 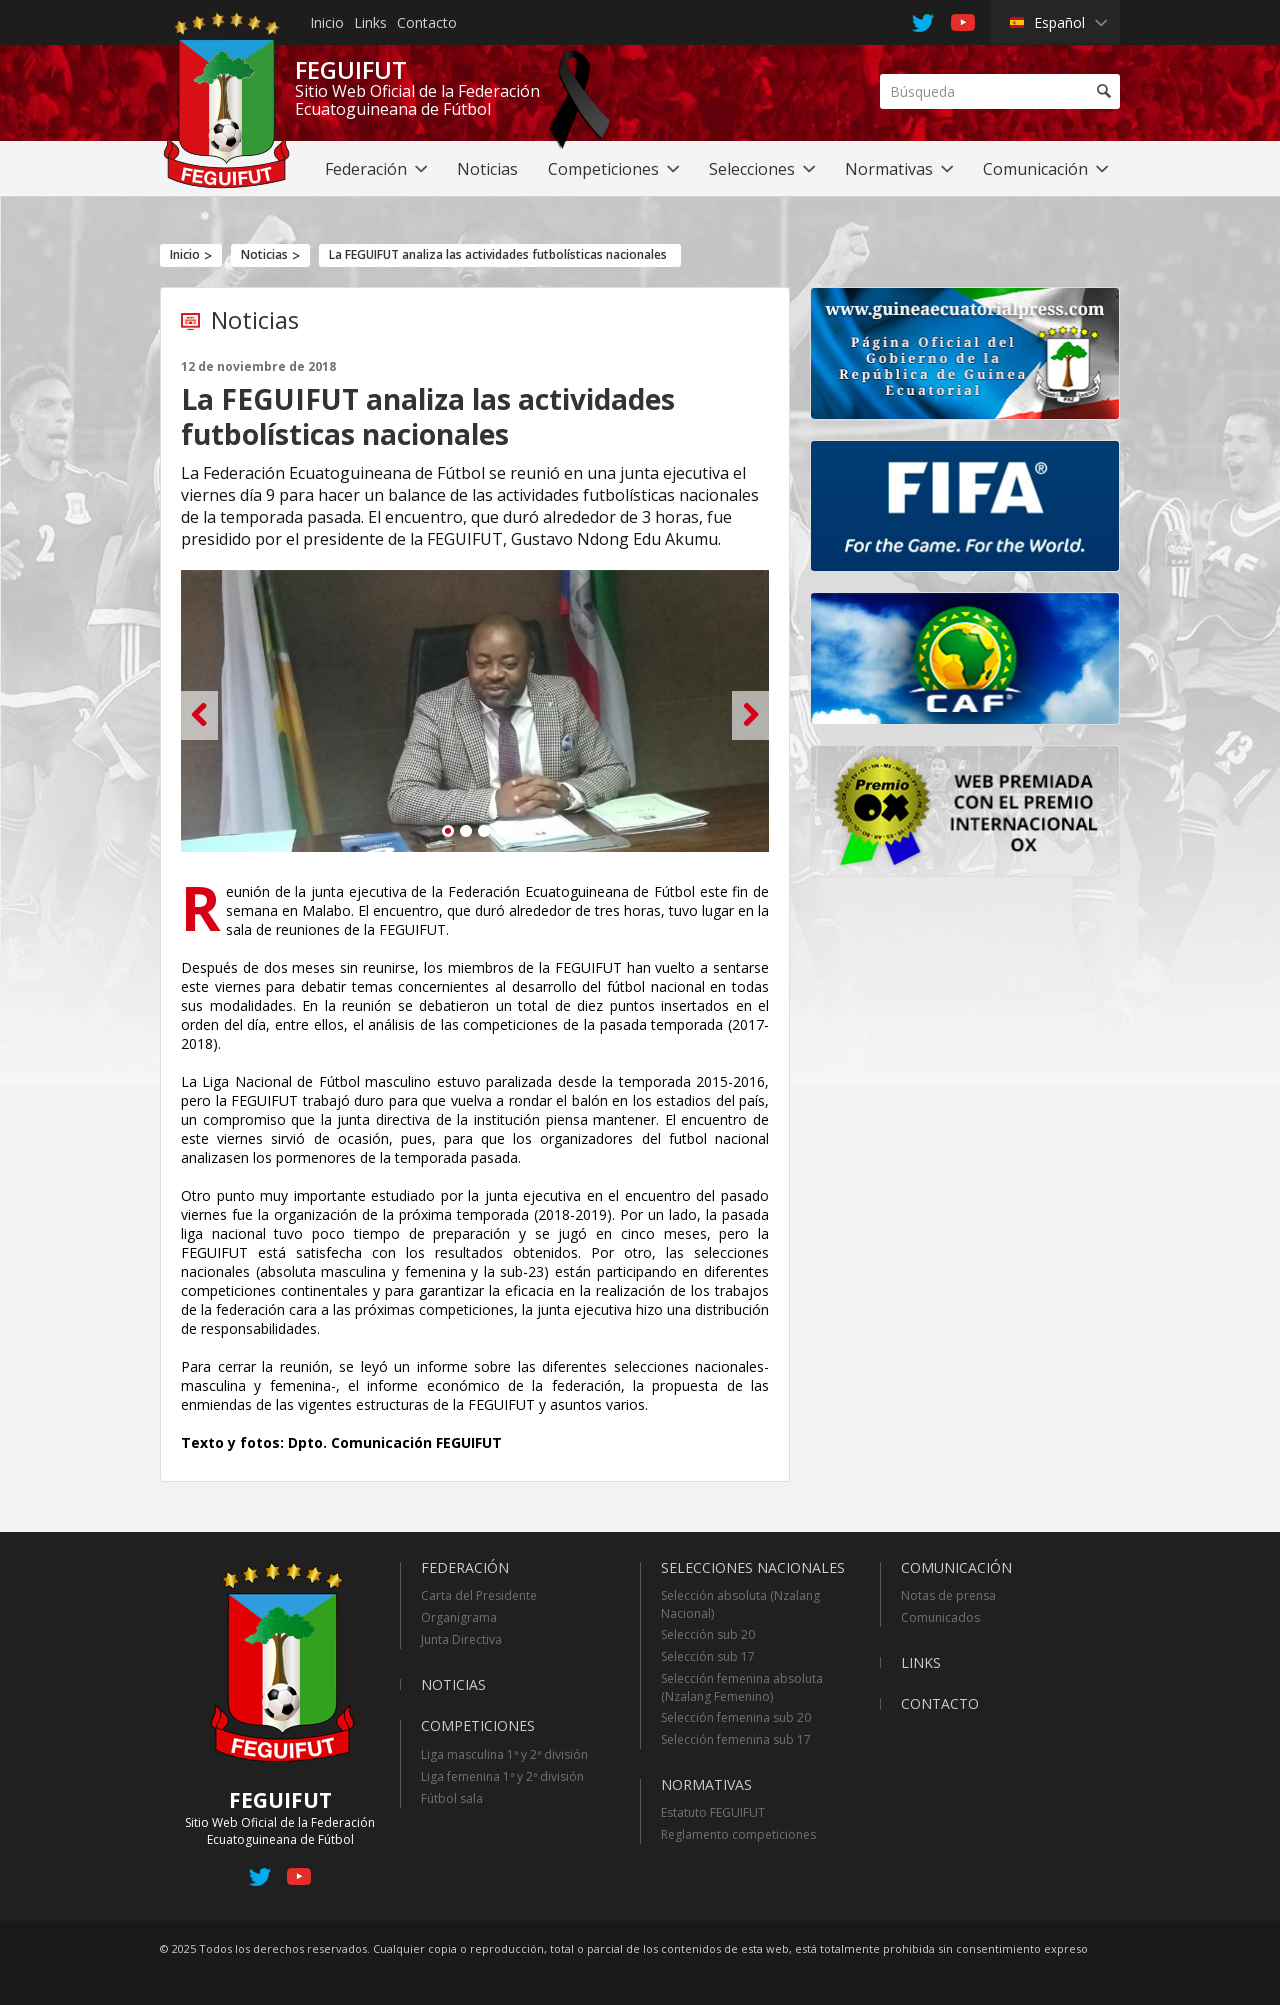 I want to click on Selecciones Nacionales, so click(x=753, y=1567).